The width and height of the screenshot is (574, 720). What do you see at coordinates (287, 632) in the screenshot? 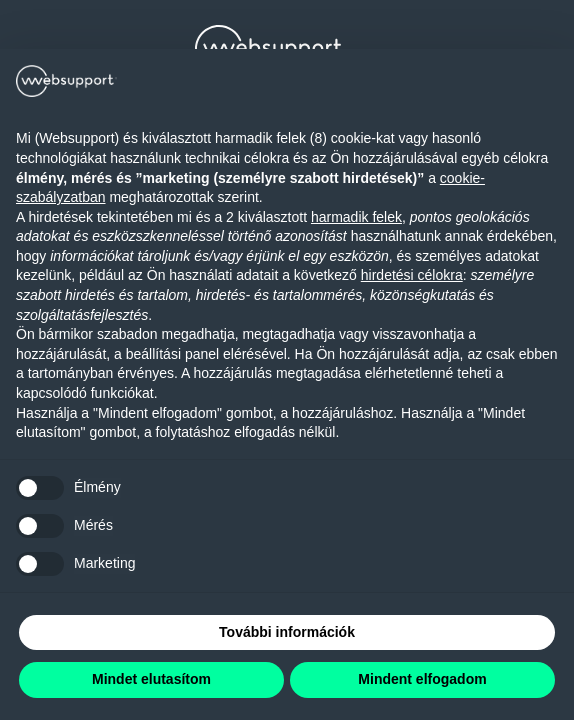
I see `További információk [button]` at bounding box center [287, 632].